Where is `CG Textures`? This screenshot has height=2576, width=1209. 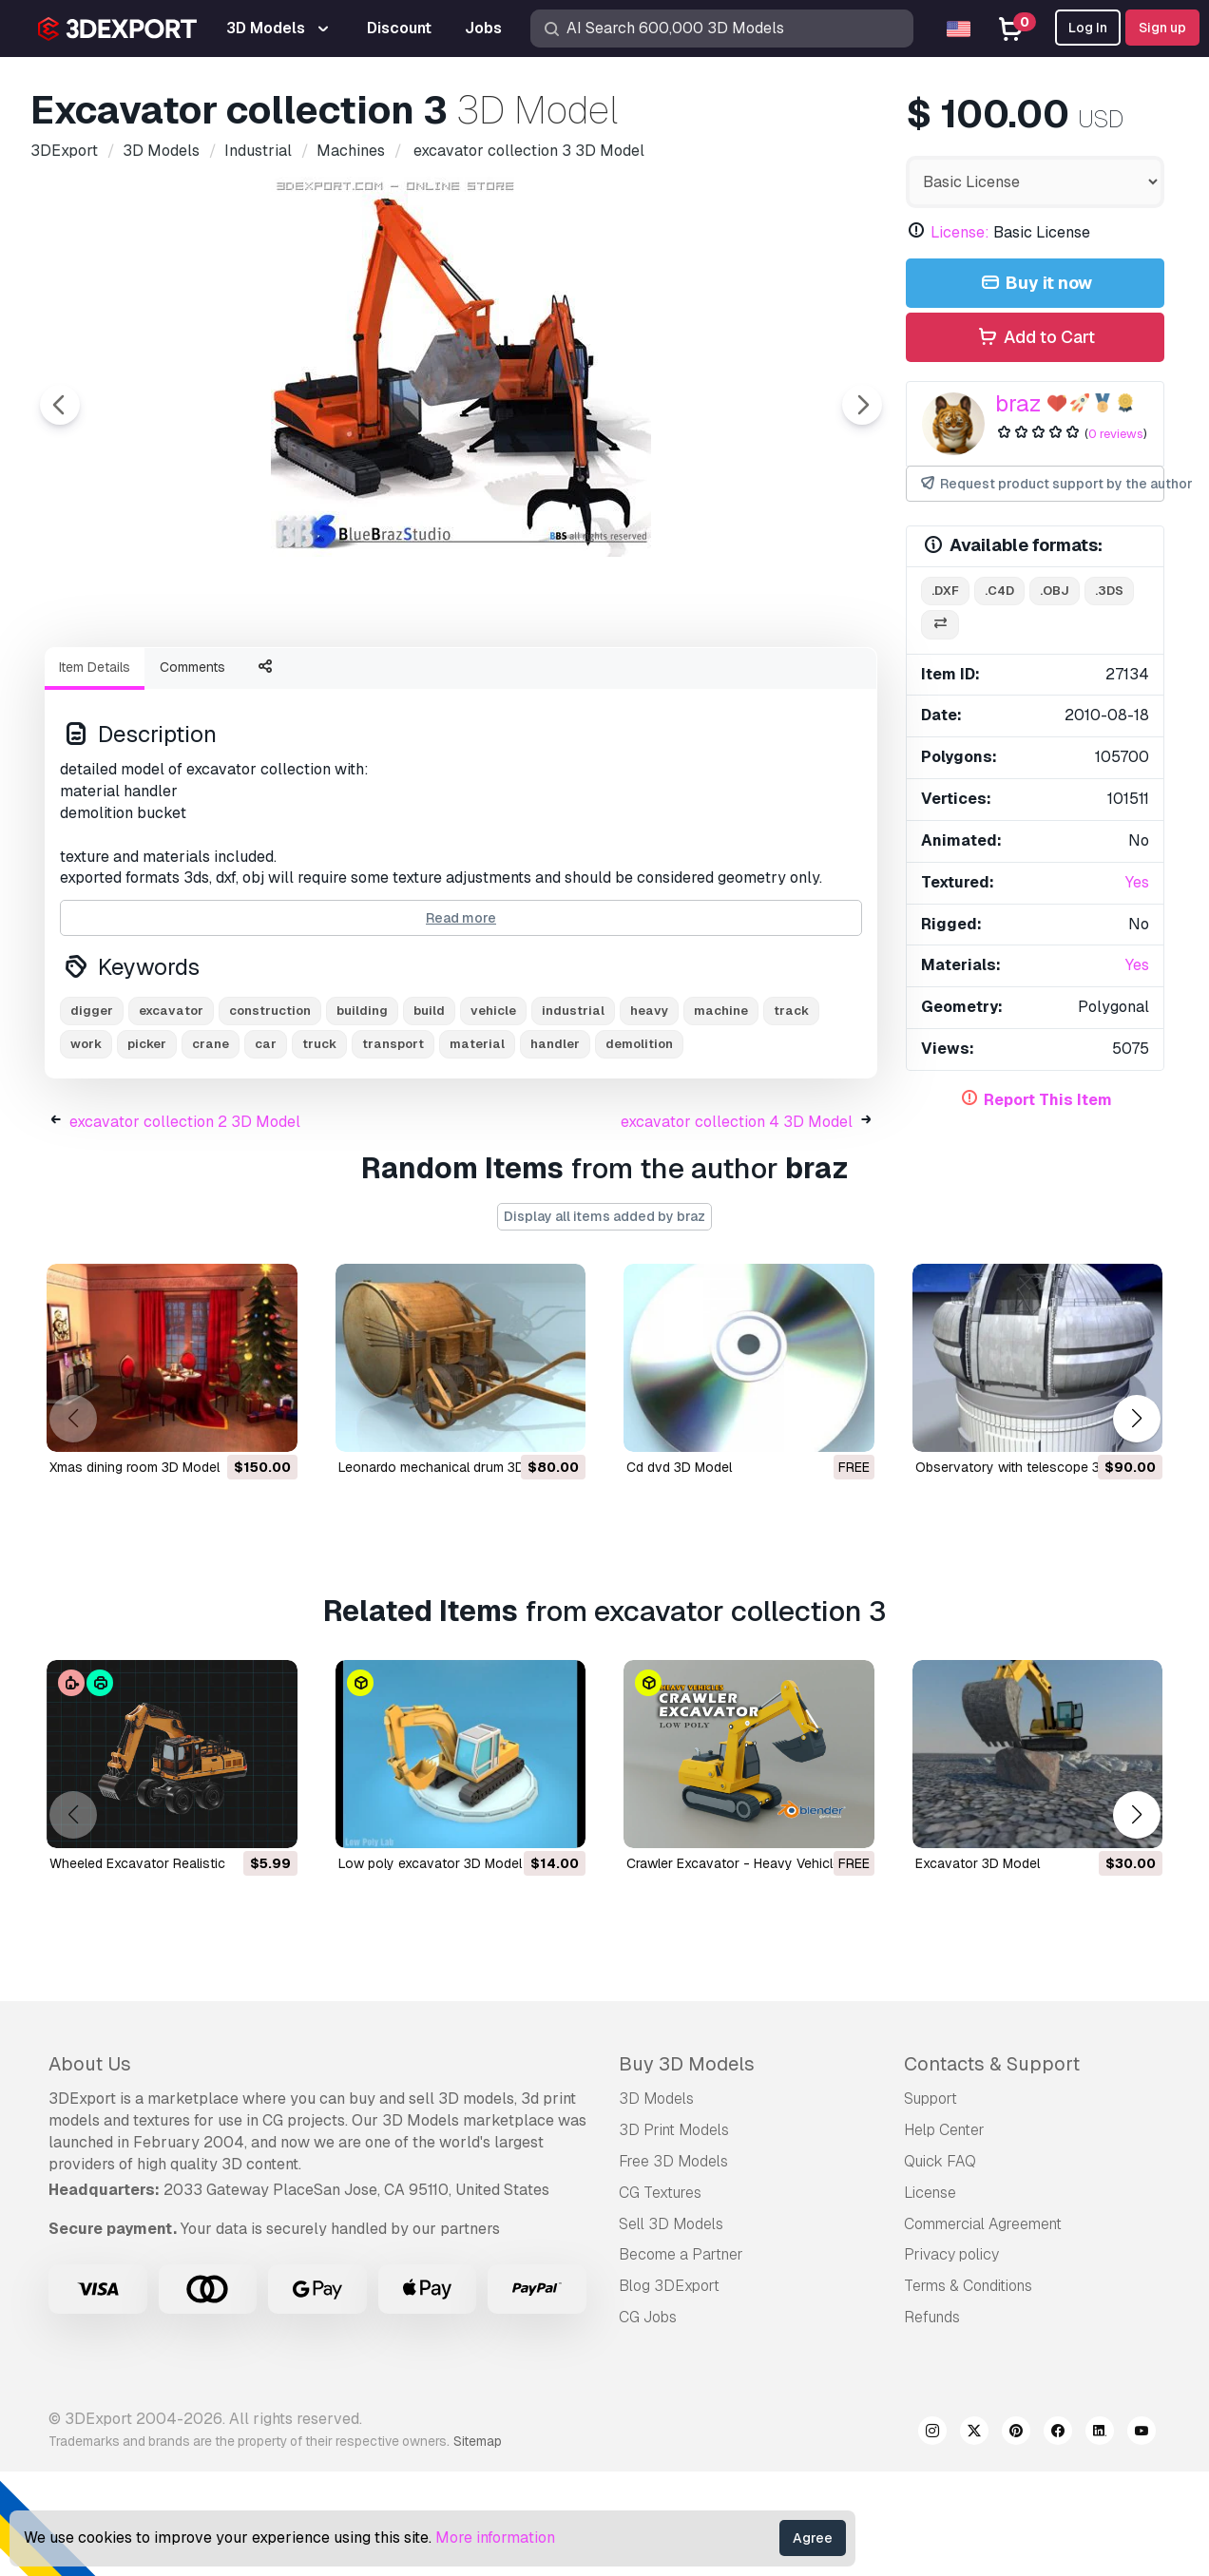 CG Textures is located at coordinates (660, 2297).